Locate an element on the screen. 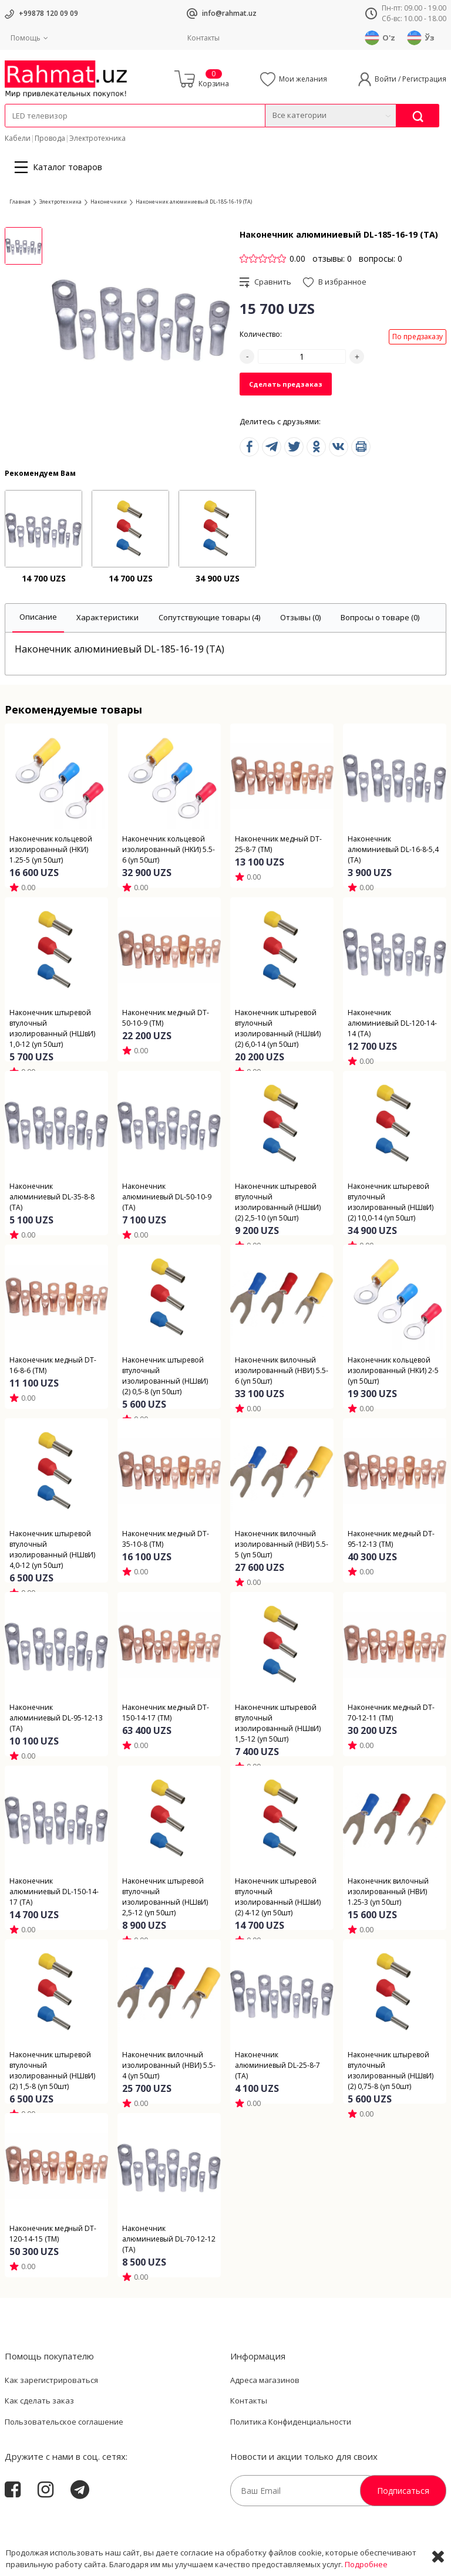 The height and width of the screenshot is (2576, 451). Кабели is located at coordinates (18, 138).